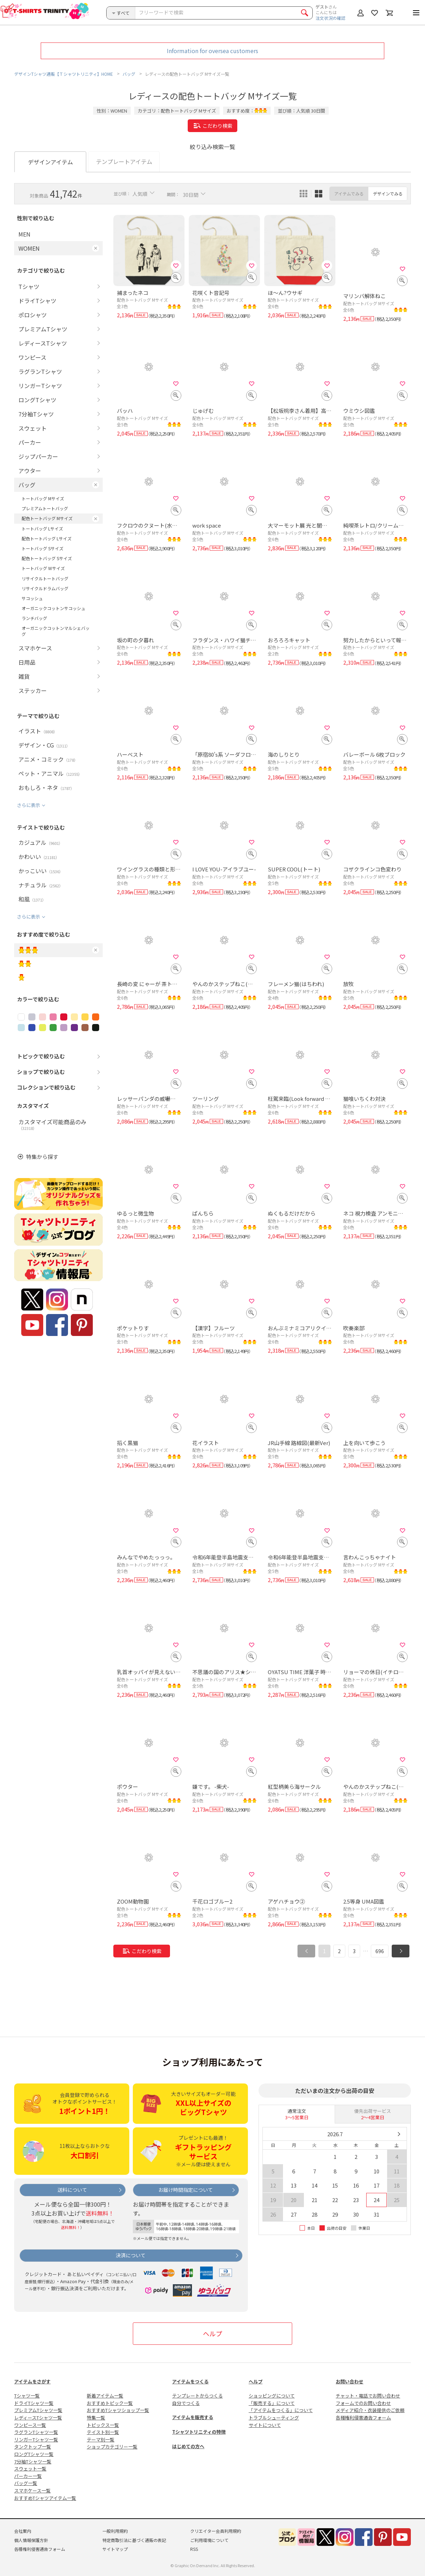  I want to click on メディア紹介・衣装提供のご依頼, so click(370, 2410).